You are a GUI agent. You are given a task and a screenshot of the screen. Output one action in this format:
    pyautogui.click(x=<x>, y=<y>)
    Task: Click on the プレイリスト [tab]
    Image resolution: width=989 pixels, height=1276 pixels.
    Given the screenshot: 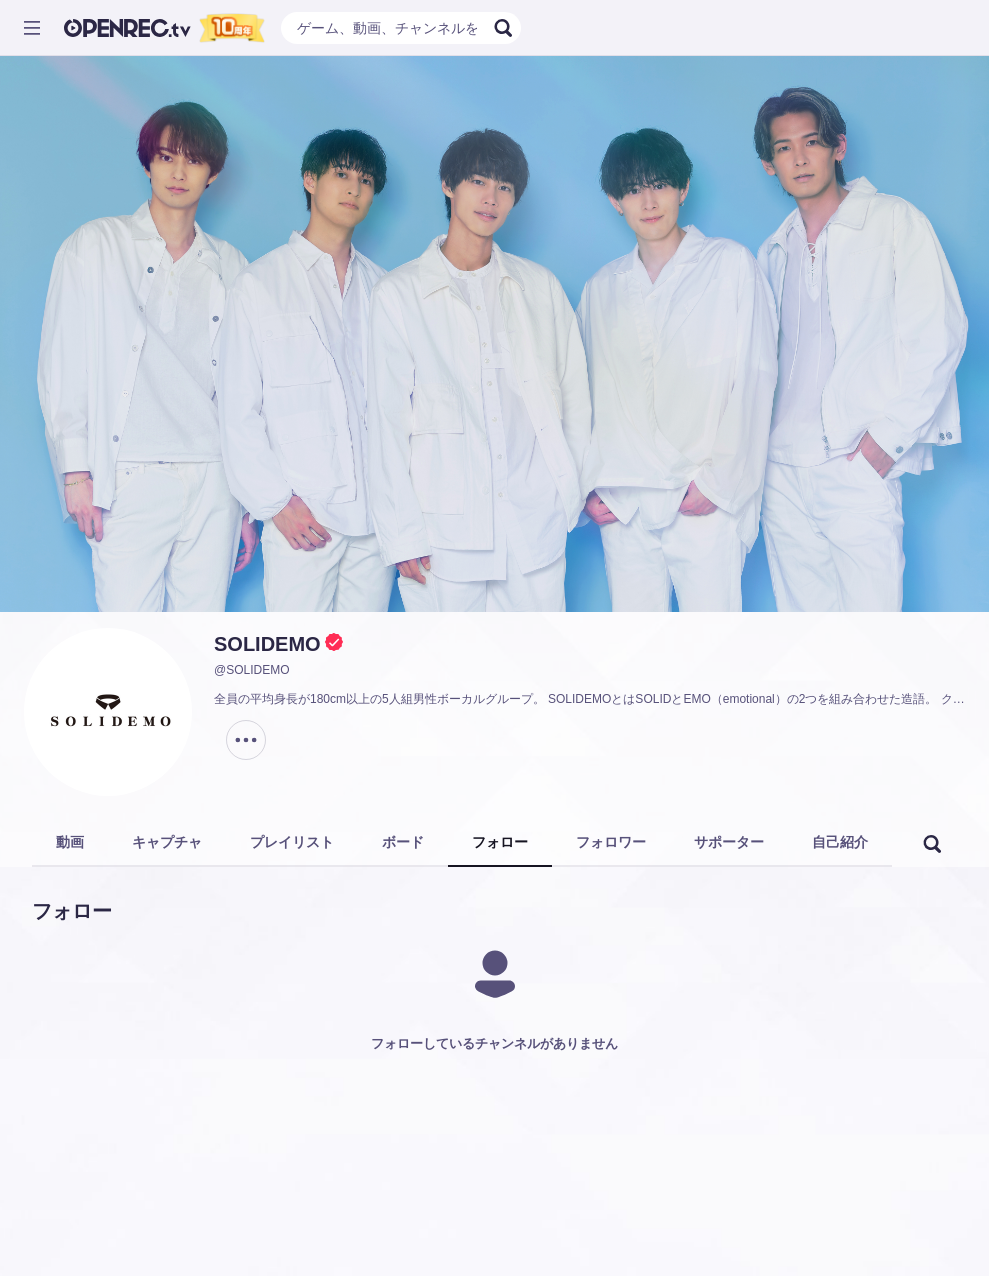 What is the action you would take?
    pyautogui.click(x=292, y=842)
    